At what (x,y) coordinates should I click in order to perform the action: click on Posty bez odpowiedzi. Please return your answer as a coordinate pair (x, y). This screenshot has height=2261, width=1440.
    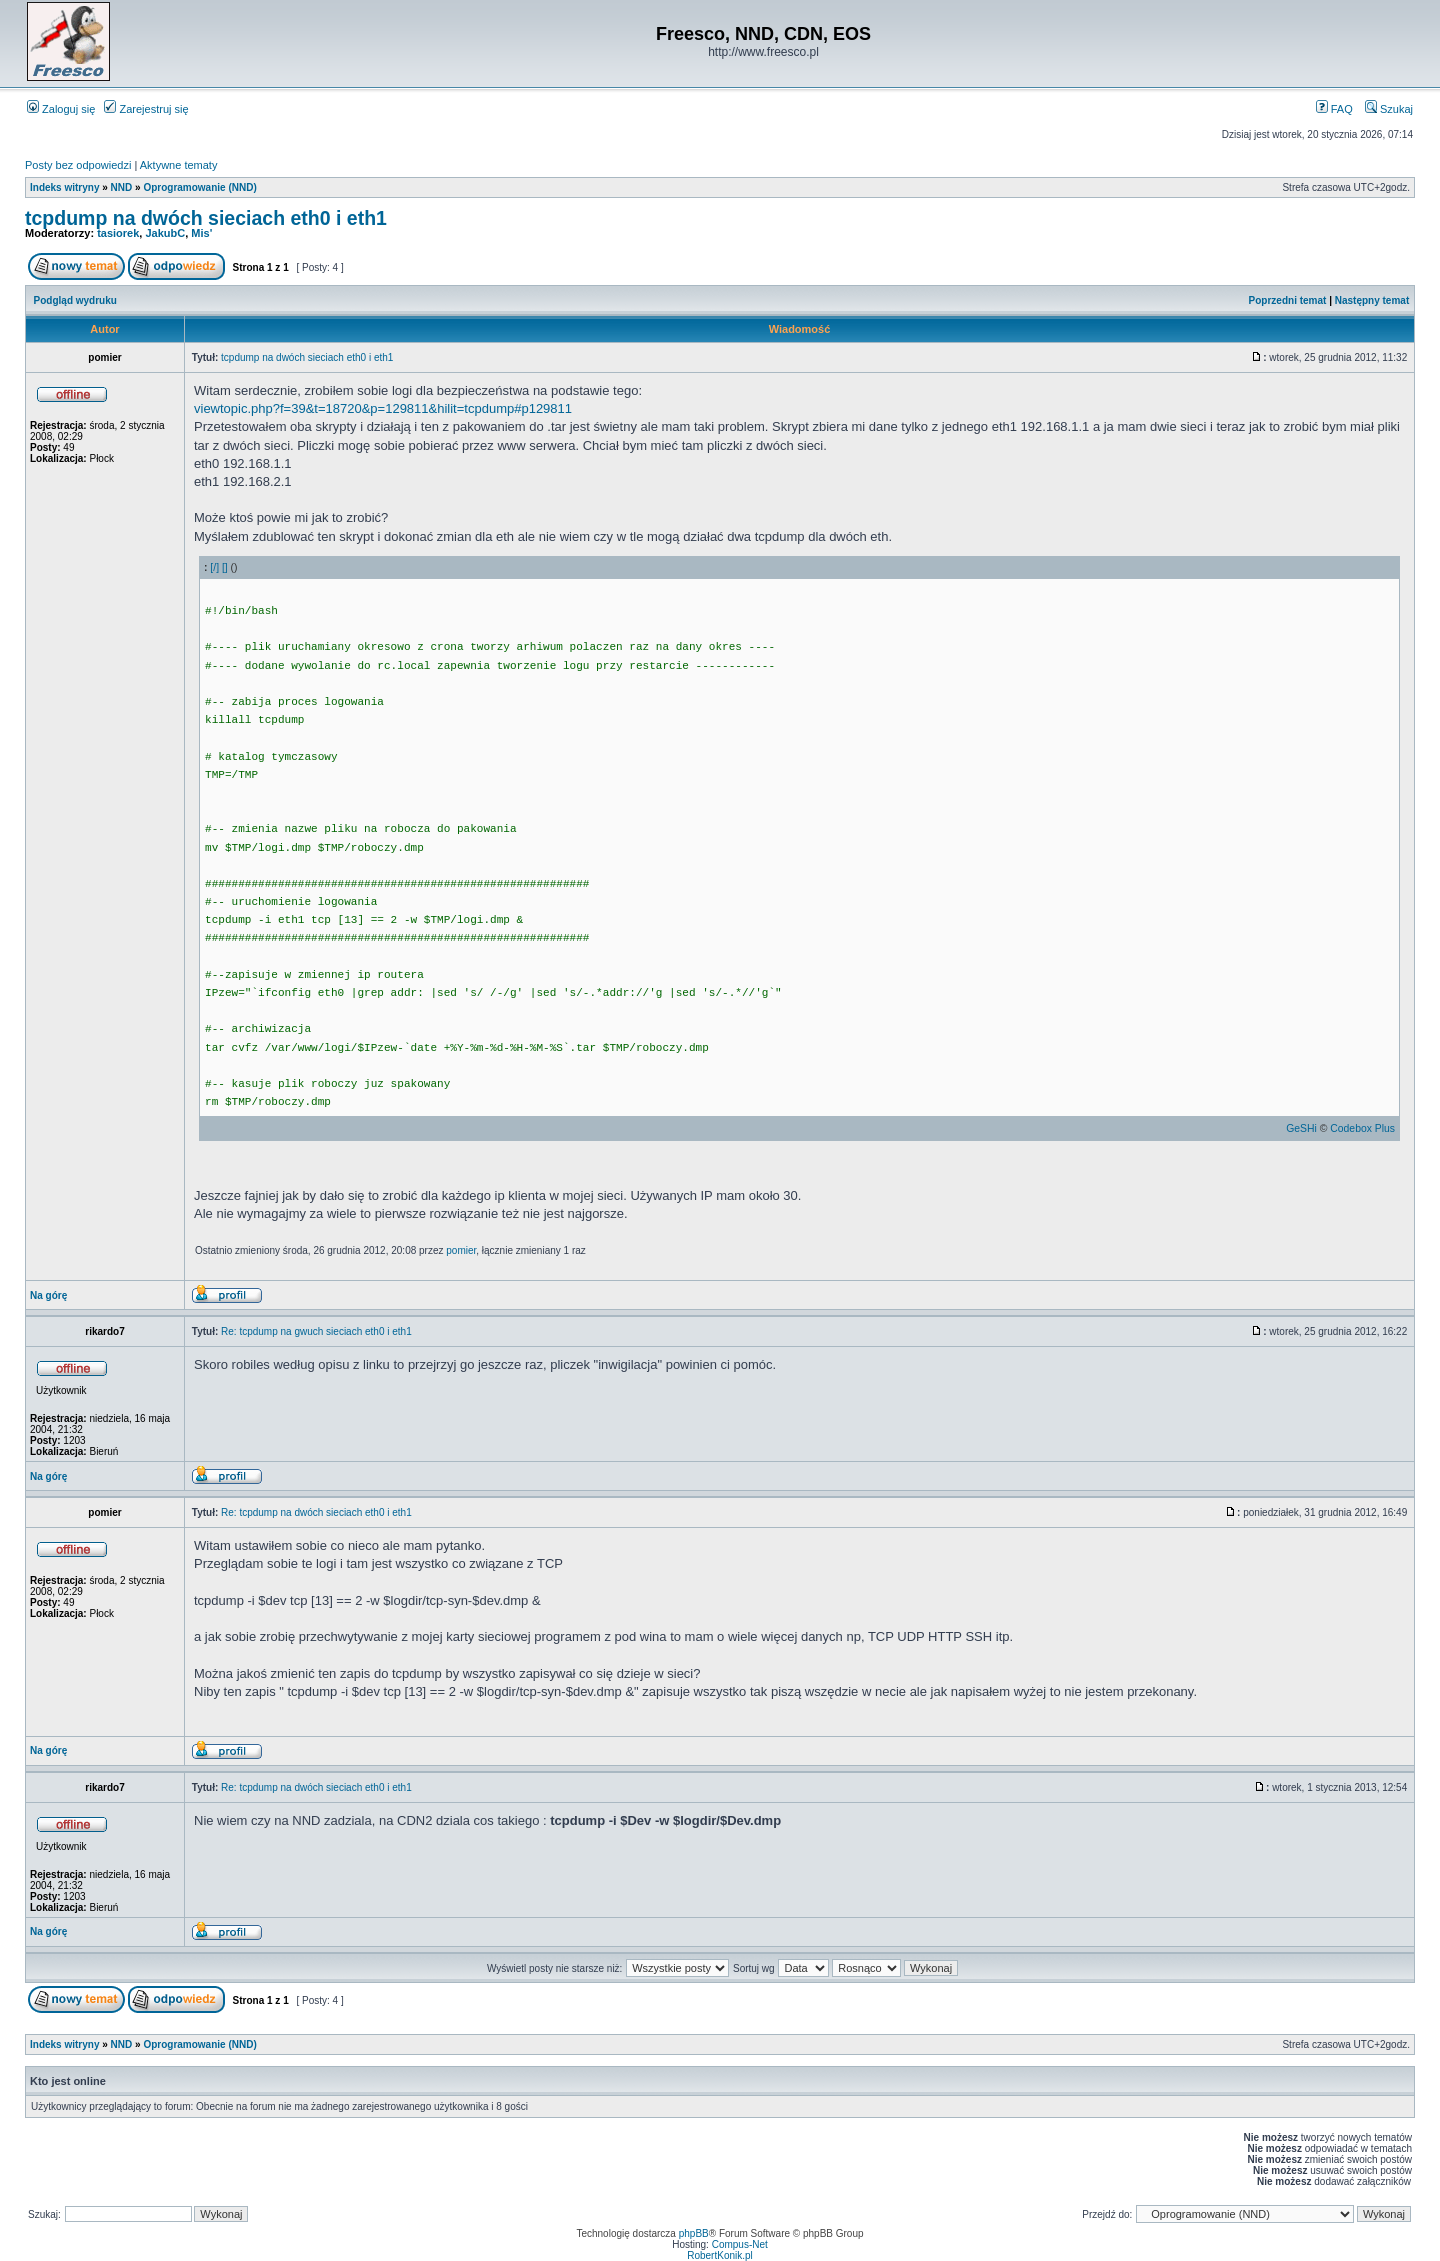
    Looking at the image, I should click on (78, 165).